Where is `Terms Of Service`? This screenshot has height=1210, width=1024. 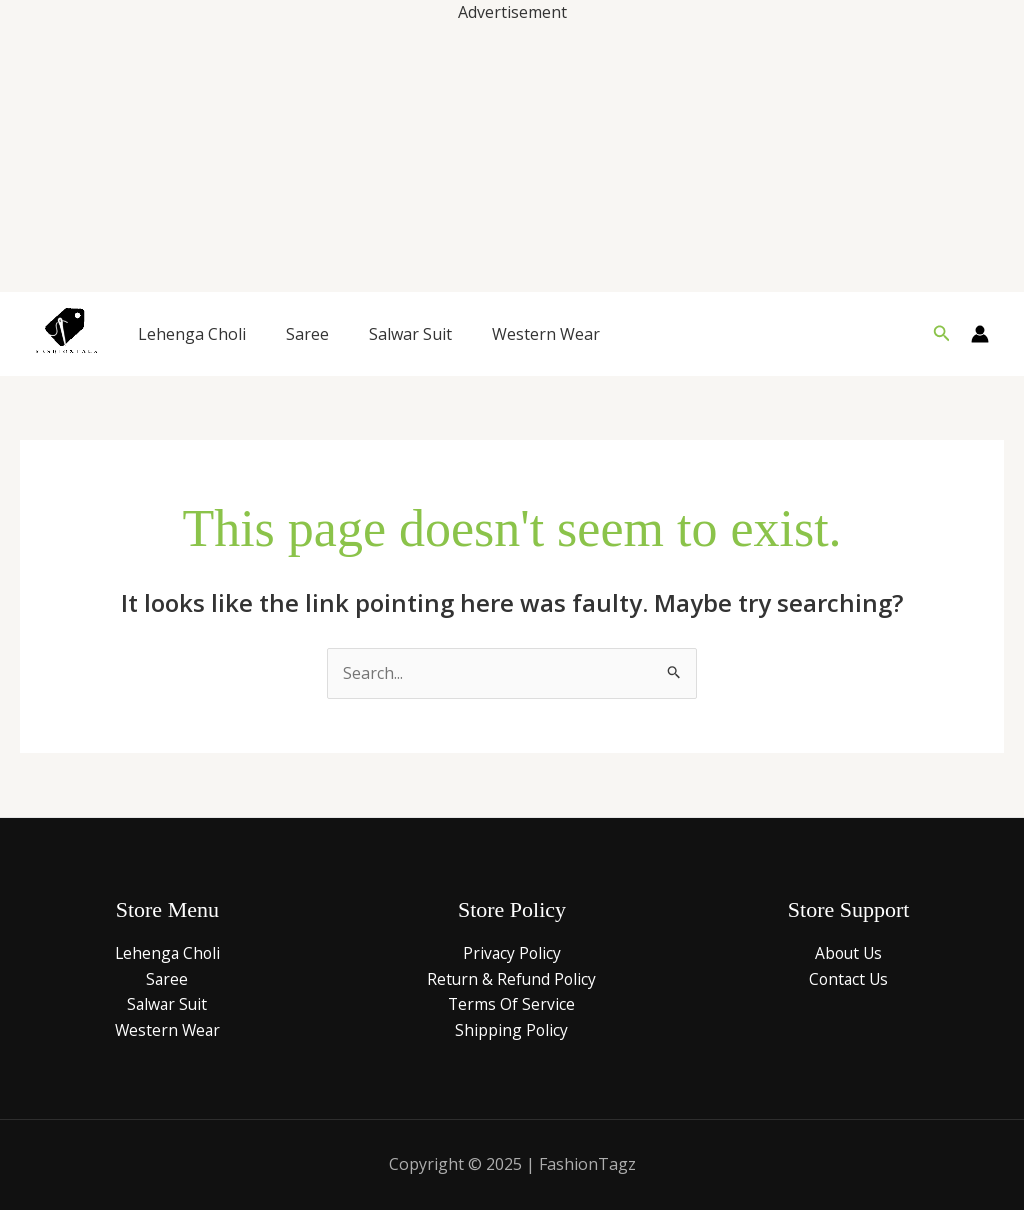
Terms Of Service is located at coordinates (512, 1004).